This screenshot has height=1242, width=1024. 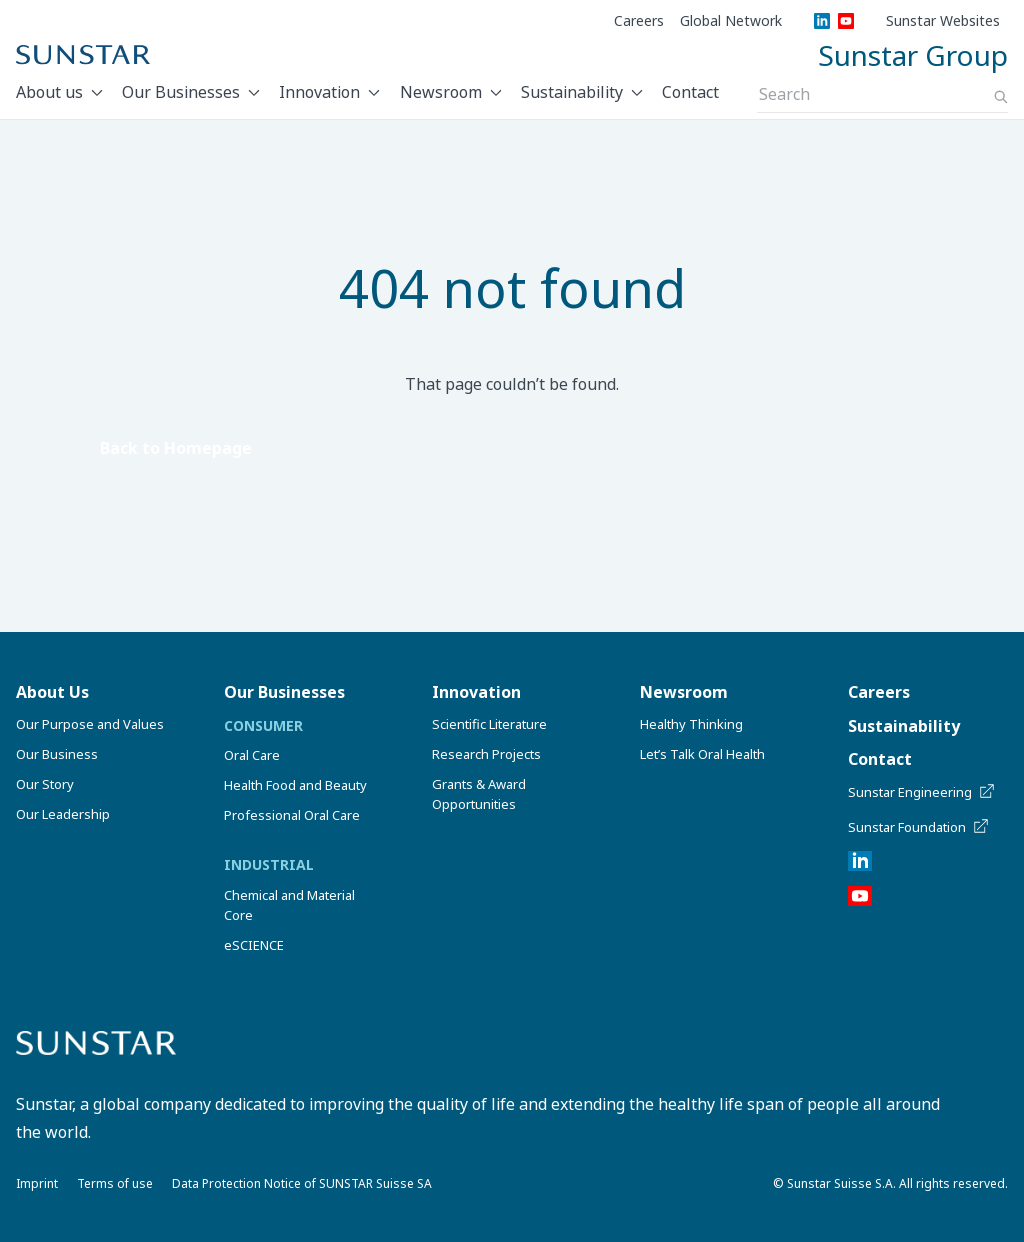 I want to click on Contact, so click(x=690, y=92).